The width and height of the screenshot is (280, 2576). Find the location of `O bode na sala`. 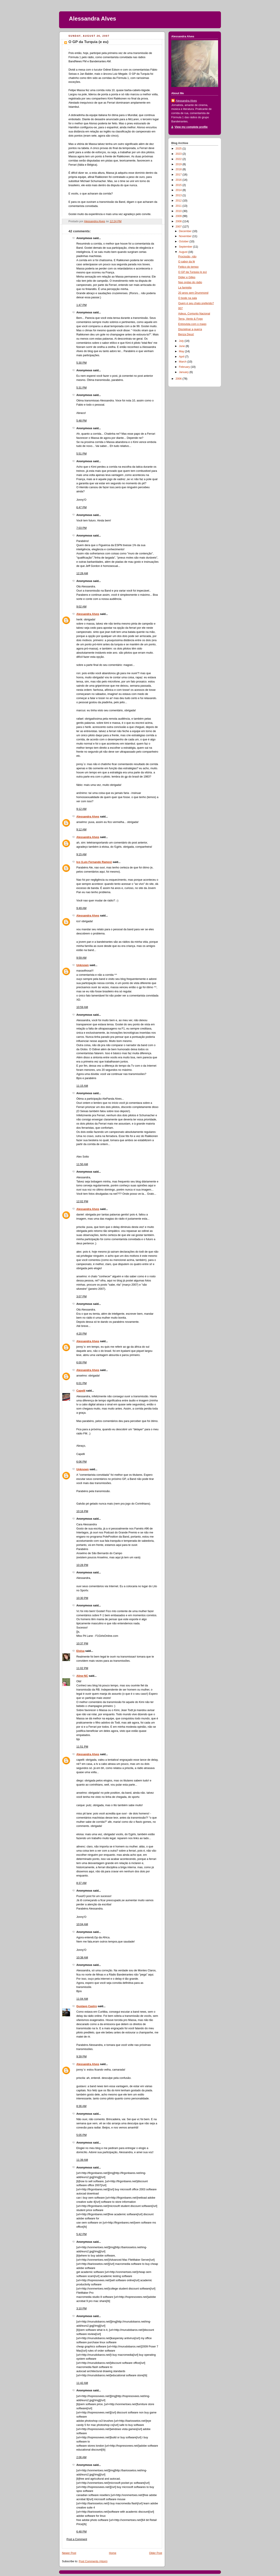

O bode na sala is located at coordinates (187, 298).